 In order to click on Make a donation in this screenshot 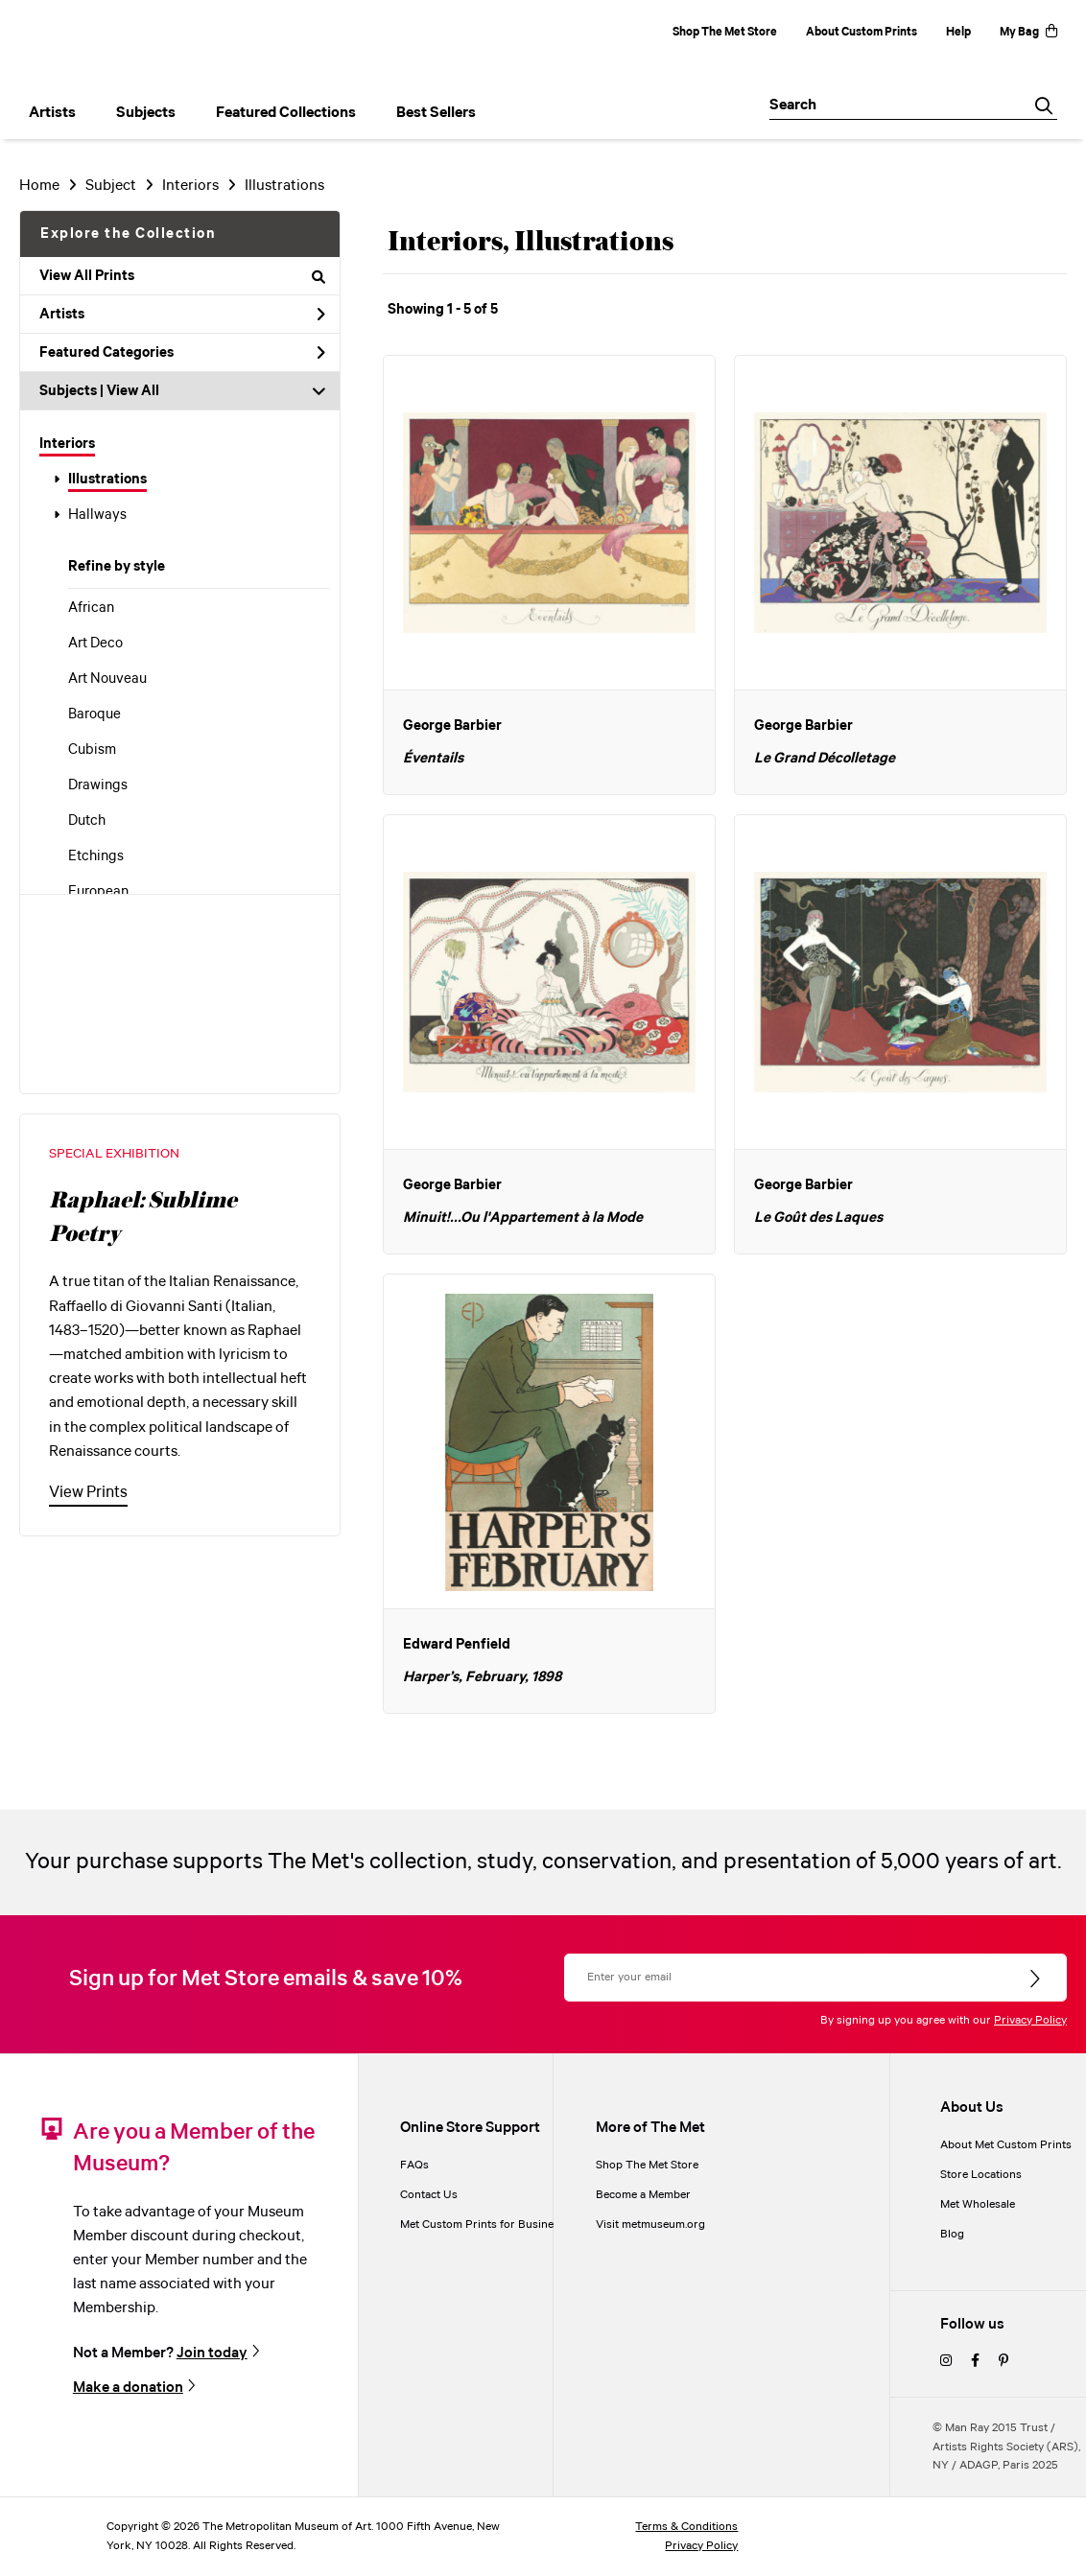, I will do `click(128, 2387)`.